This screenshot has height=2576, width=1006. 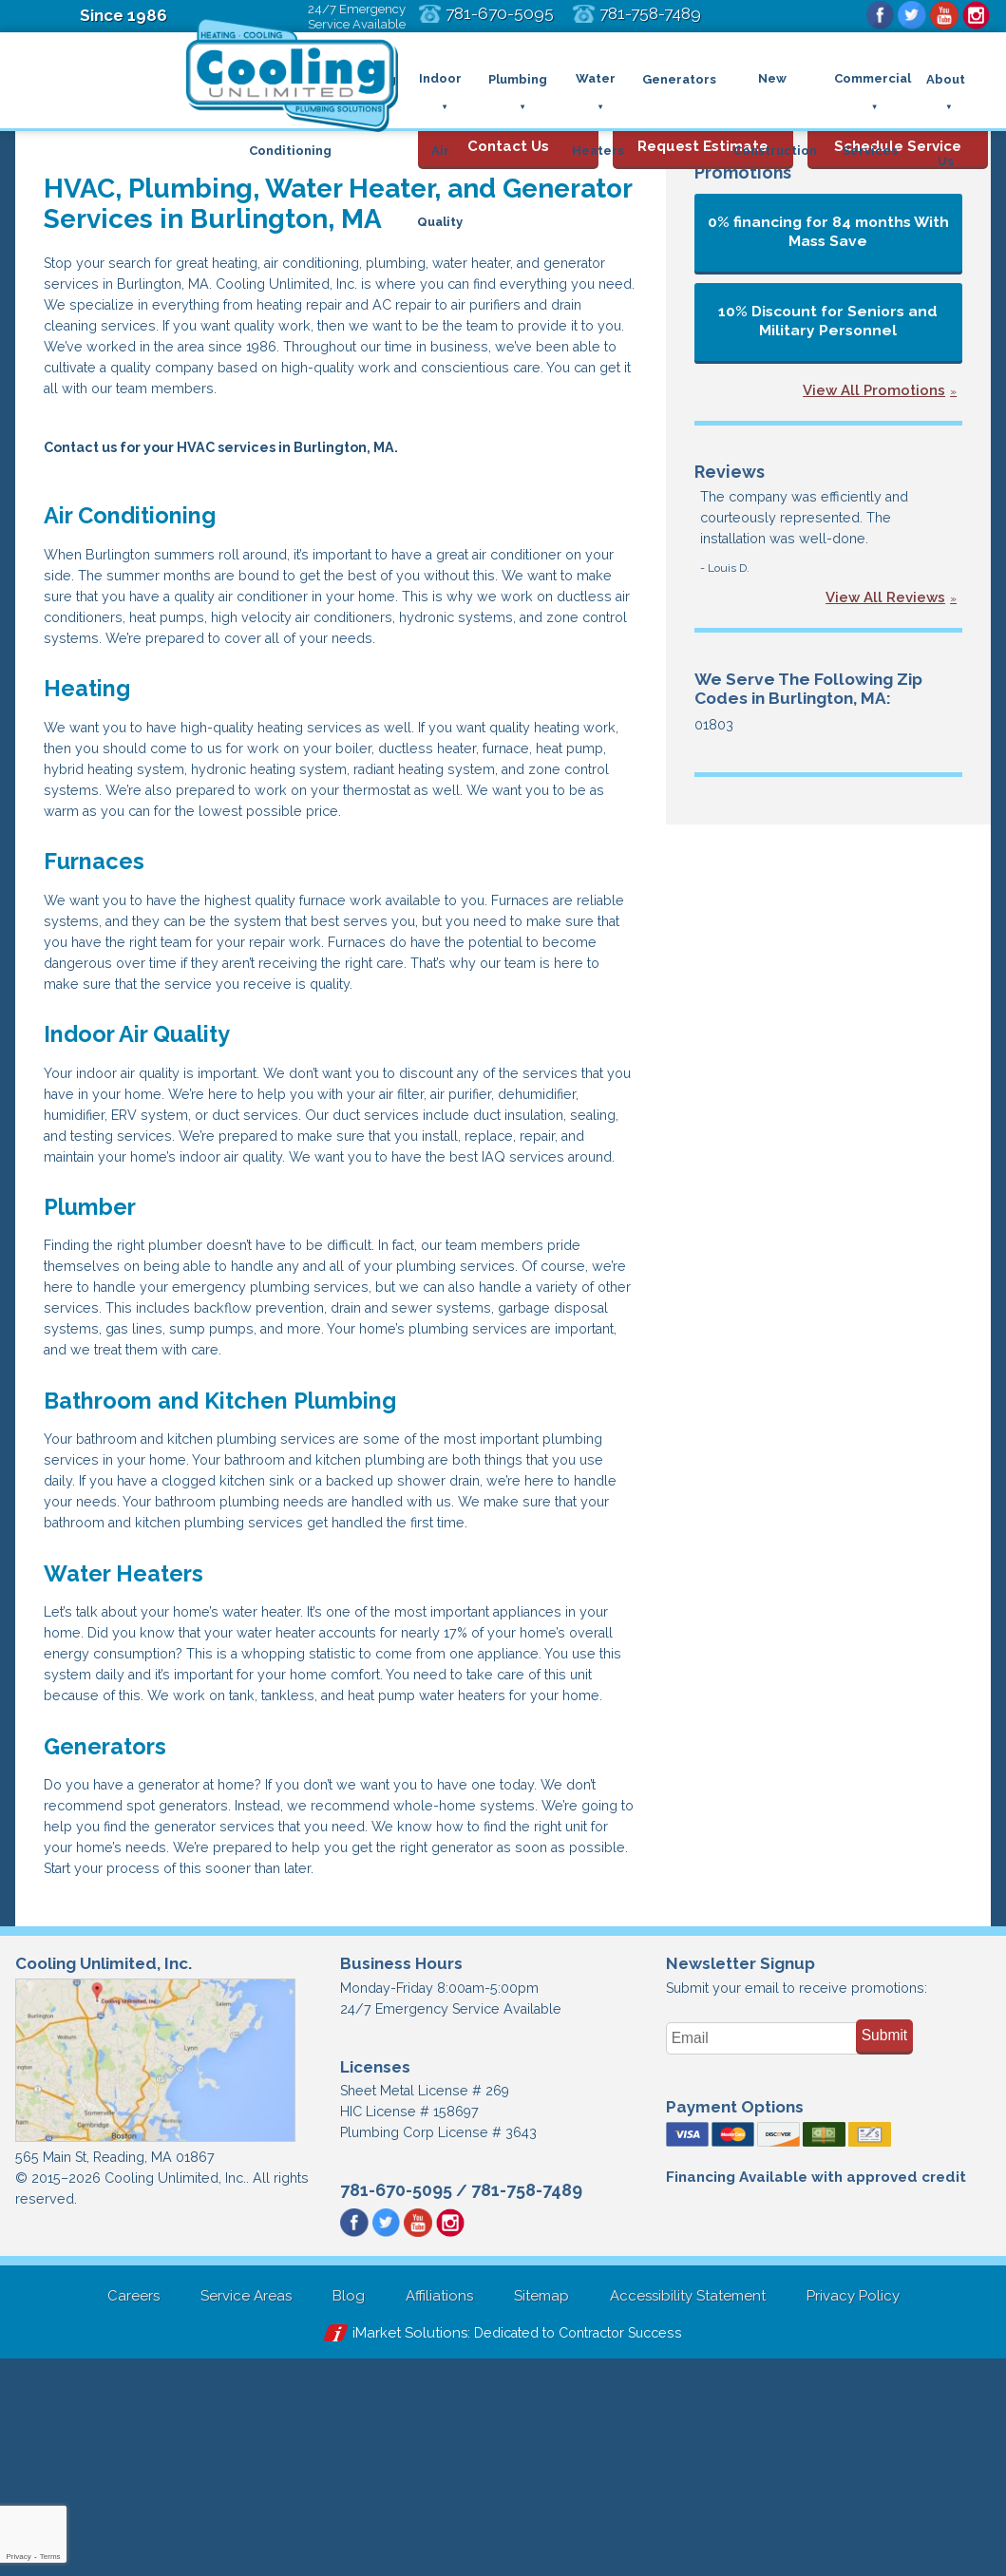 What do you see at coordinates (940, 16) in the screenshot?
I see `YouTube` at bounding box center [940, 16].